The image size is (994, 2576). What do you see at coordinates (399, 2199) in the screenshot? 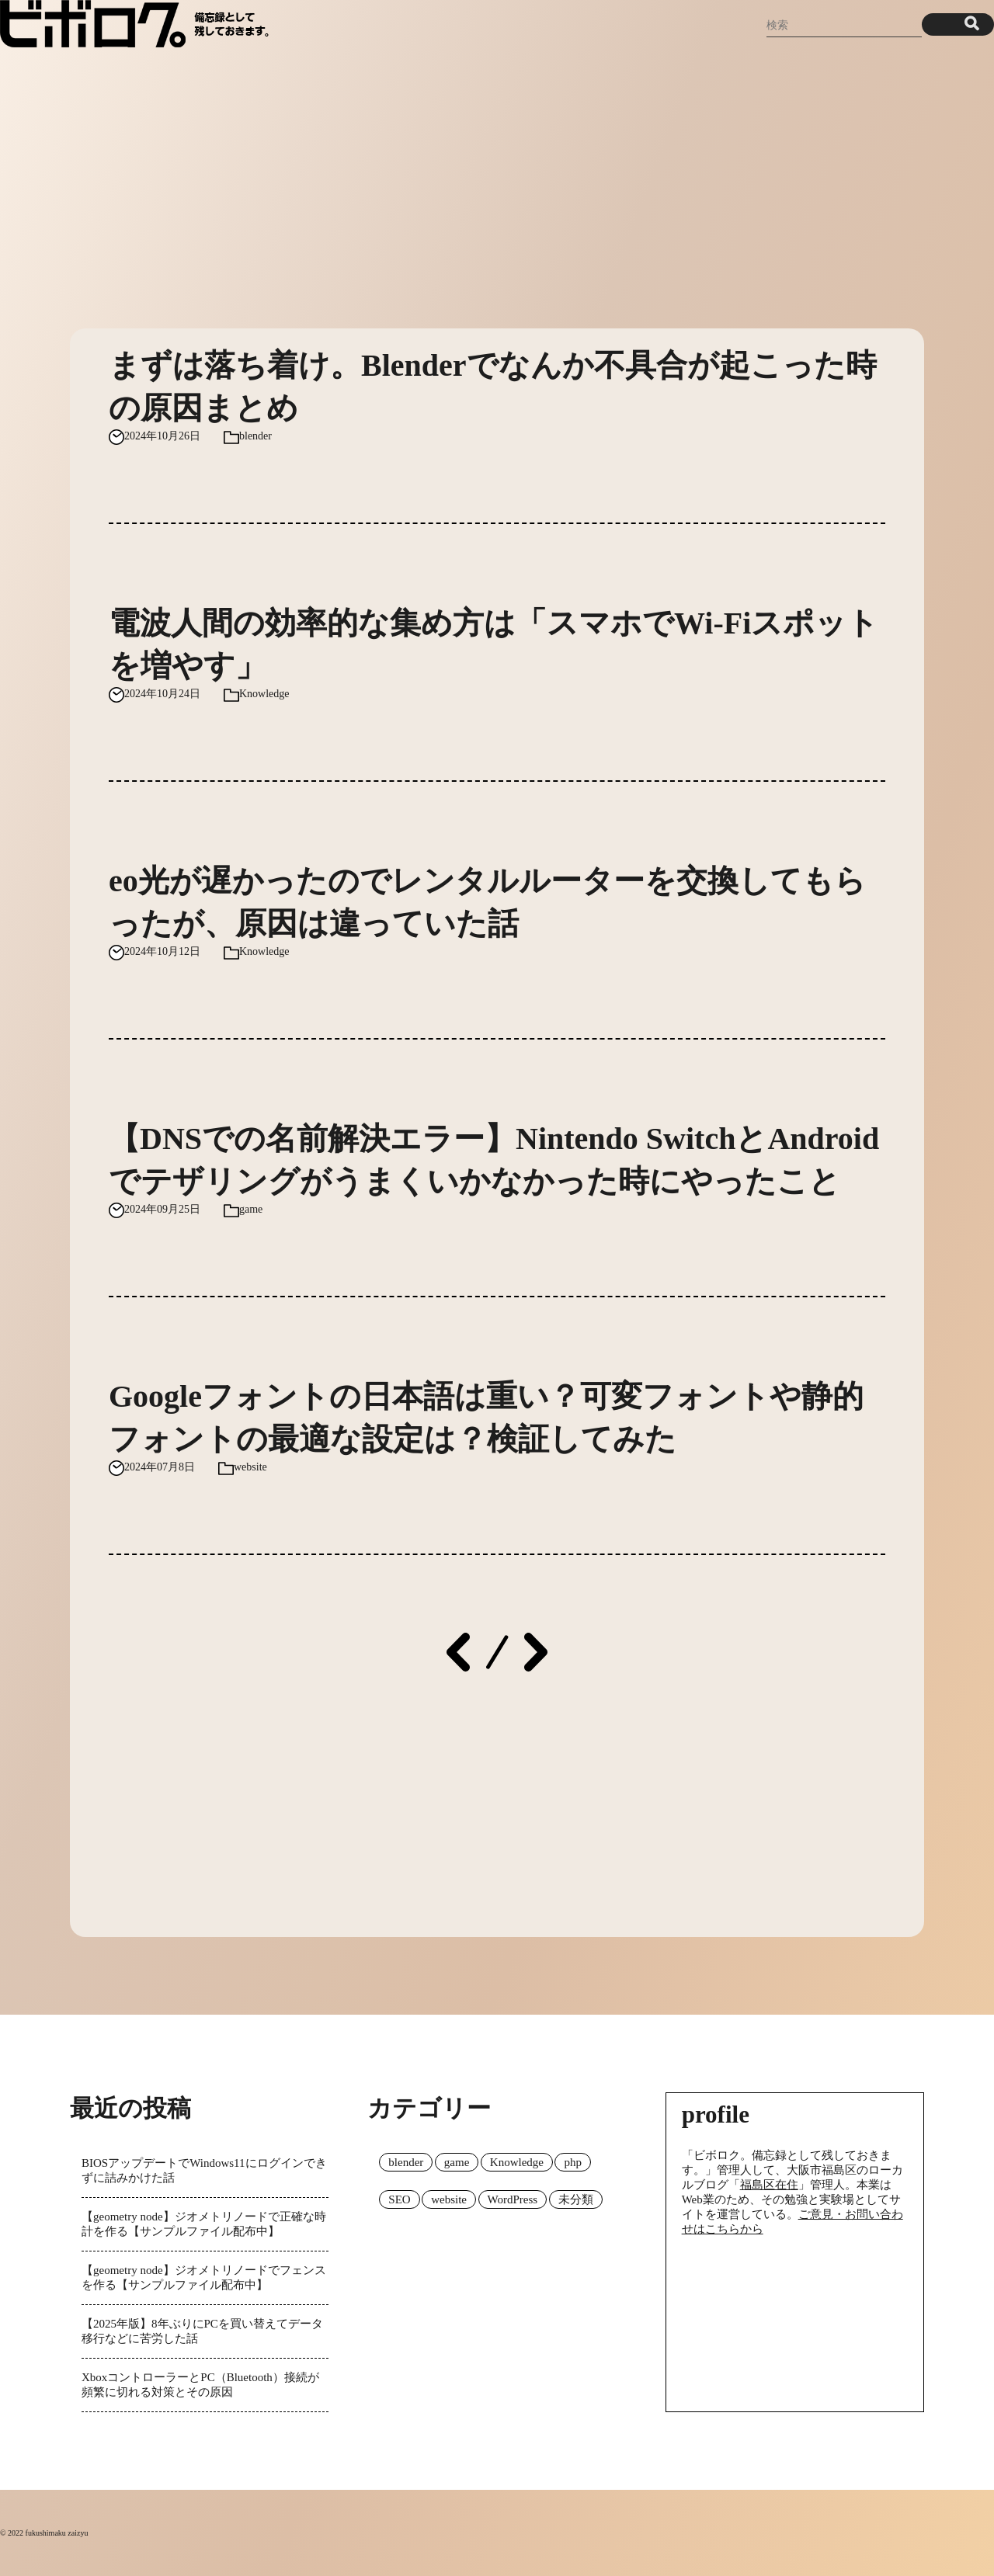
I see `SEO` at bounding box center [399, 2199].